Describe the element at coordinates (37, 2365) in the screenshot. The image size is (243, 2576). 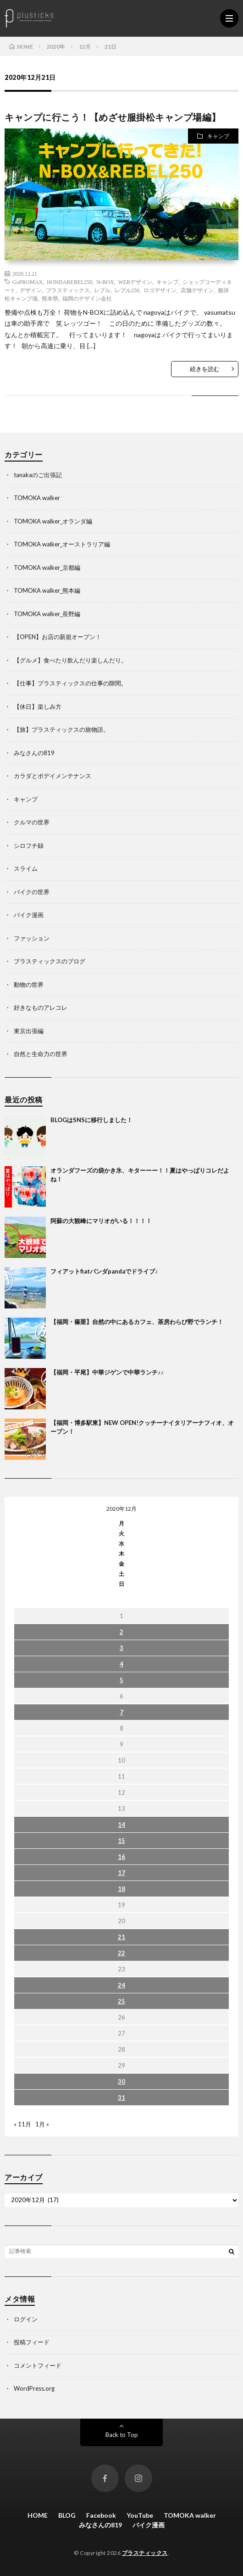
I see `コメントフィード` at that location.